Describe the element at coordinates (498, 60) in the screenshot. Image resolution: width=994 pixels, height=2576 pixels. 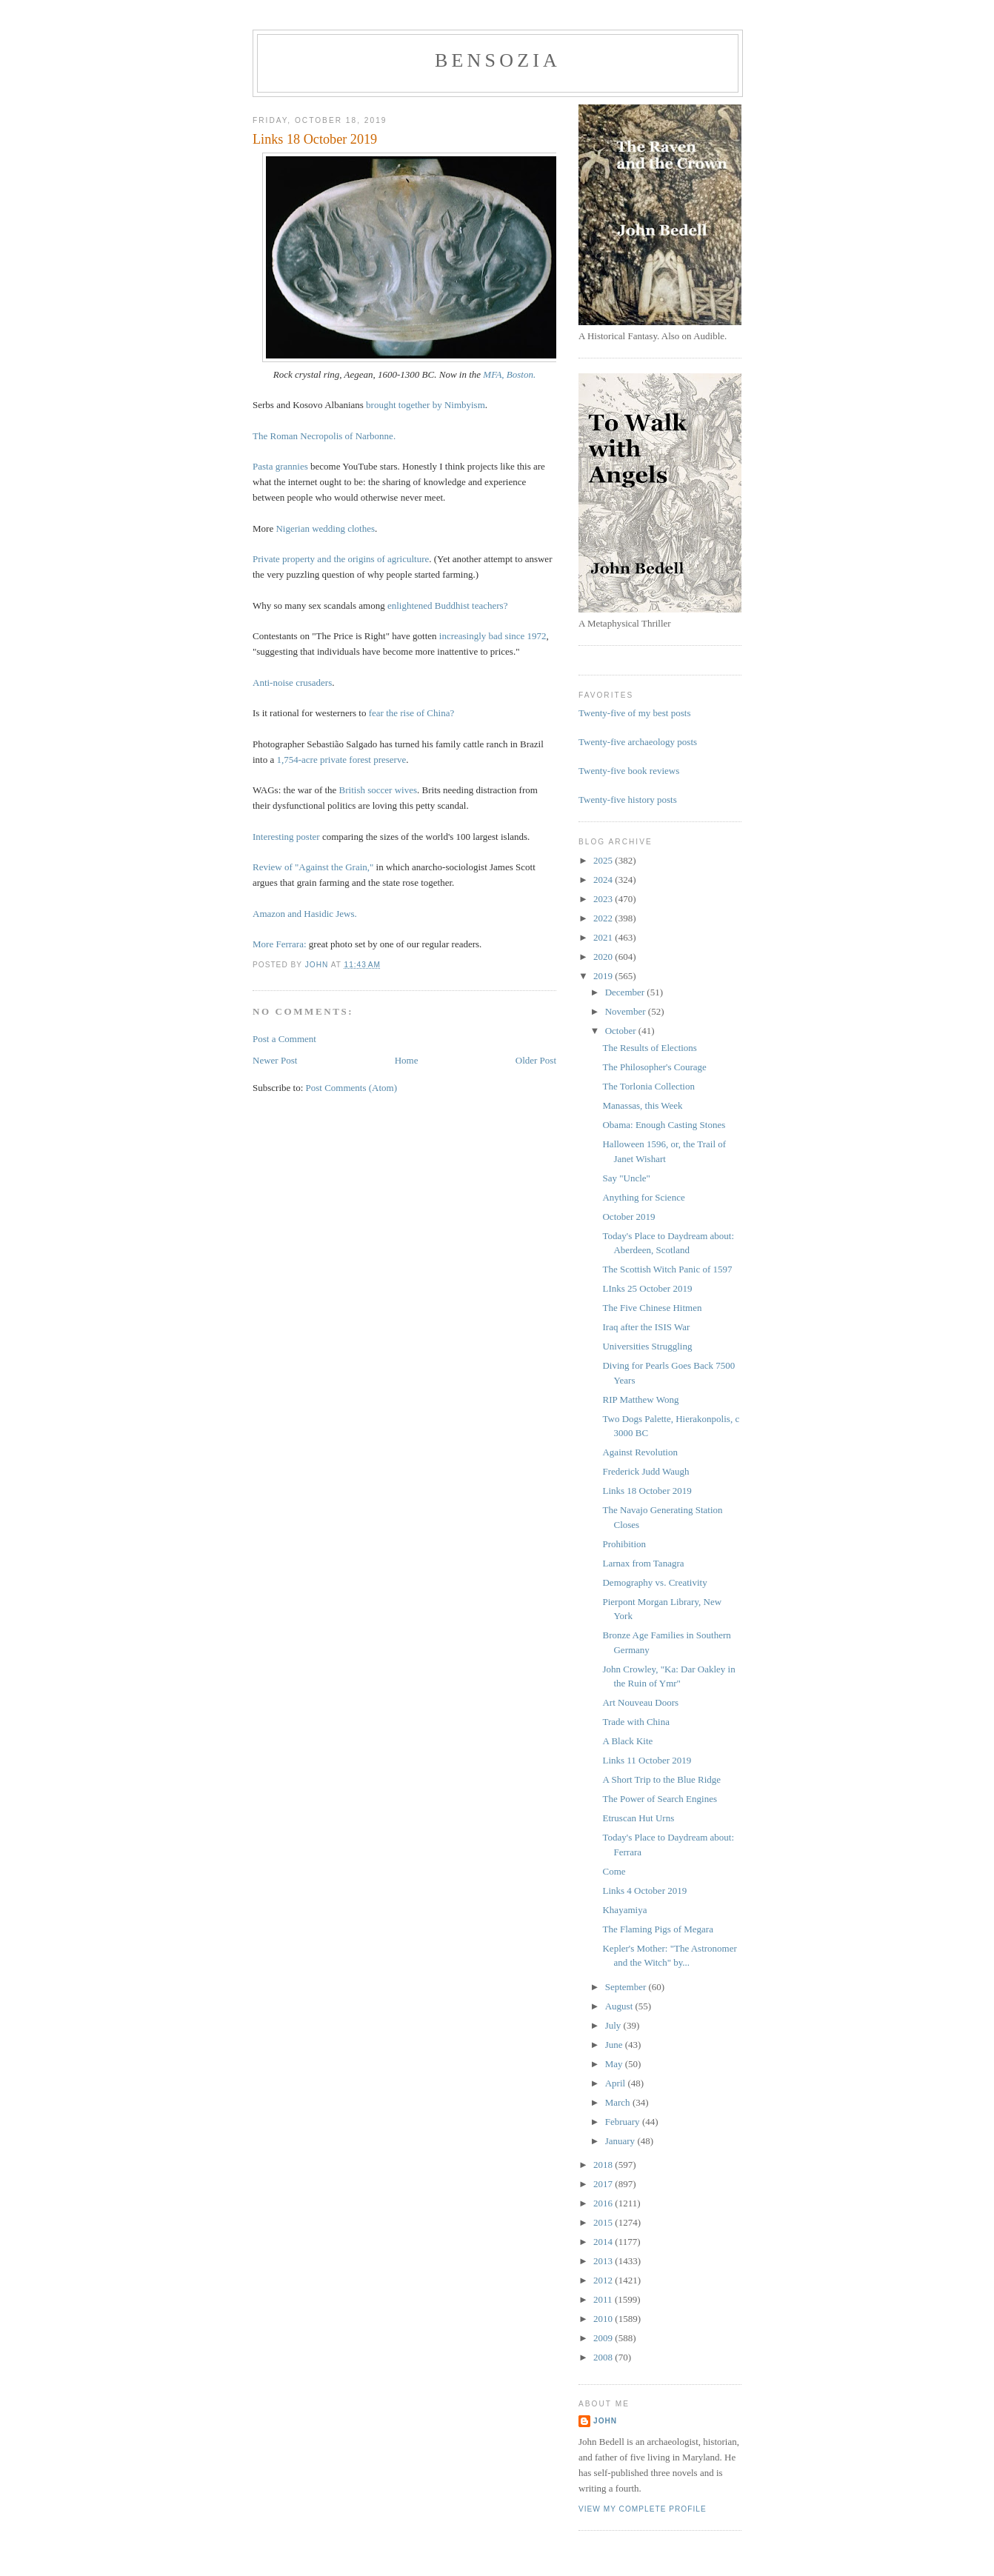
I see `bensozia` at that location.